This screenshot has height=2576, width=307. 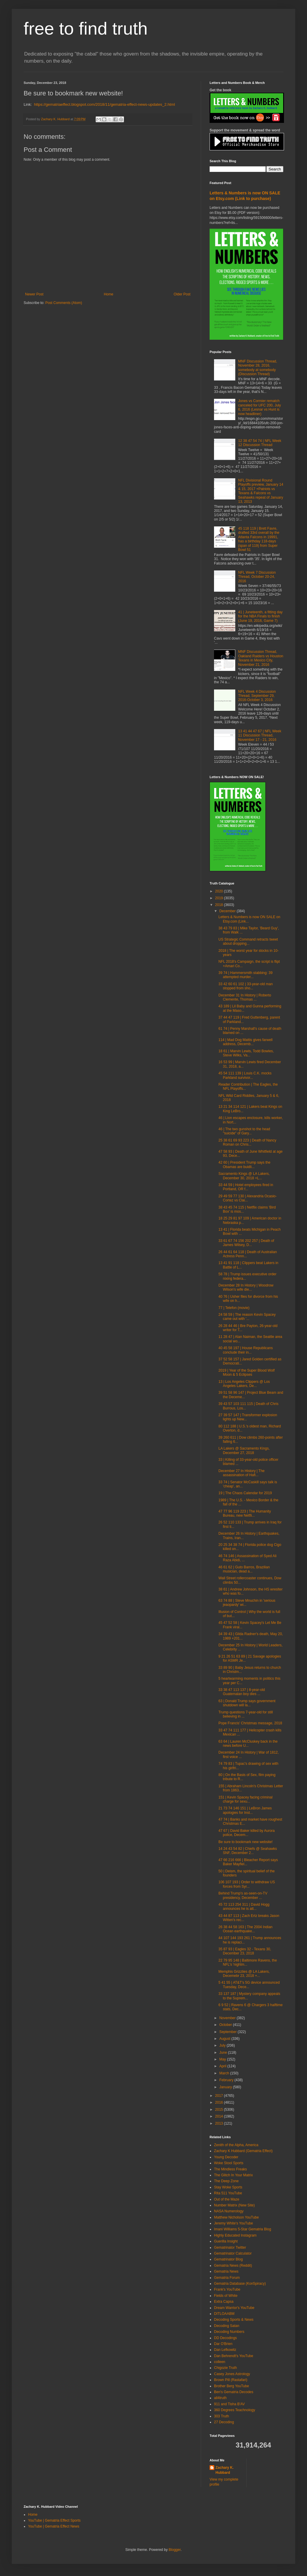 What do you see at coordinates (54, 2520) in the screenshot?
I see `YouTube | Gematria Effect Sports` at bounding box center [54, 2520].